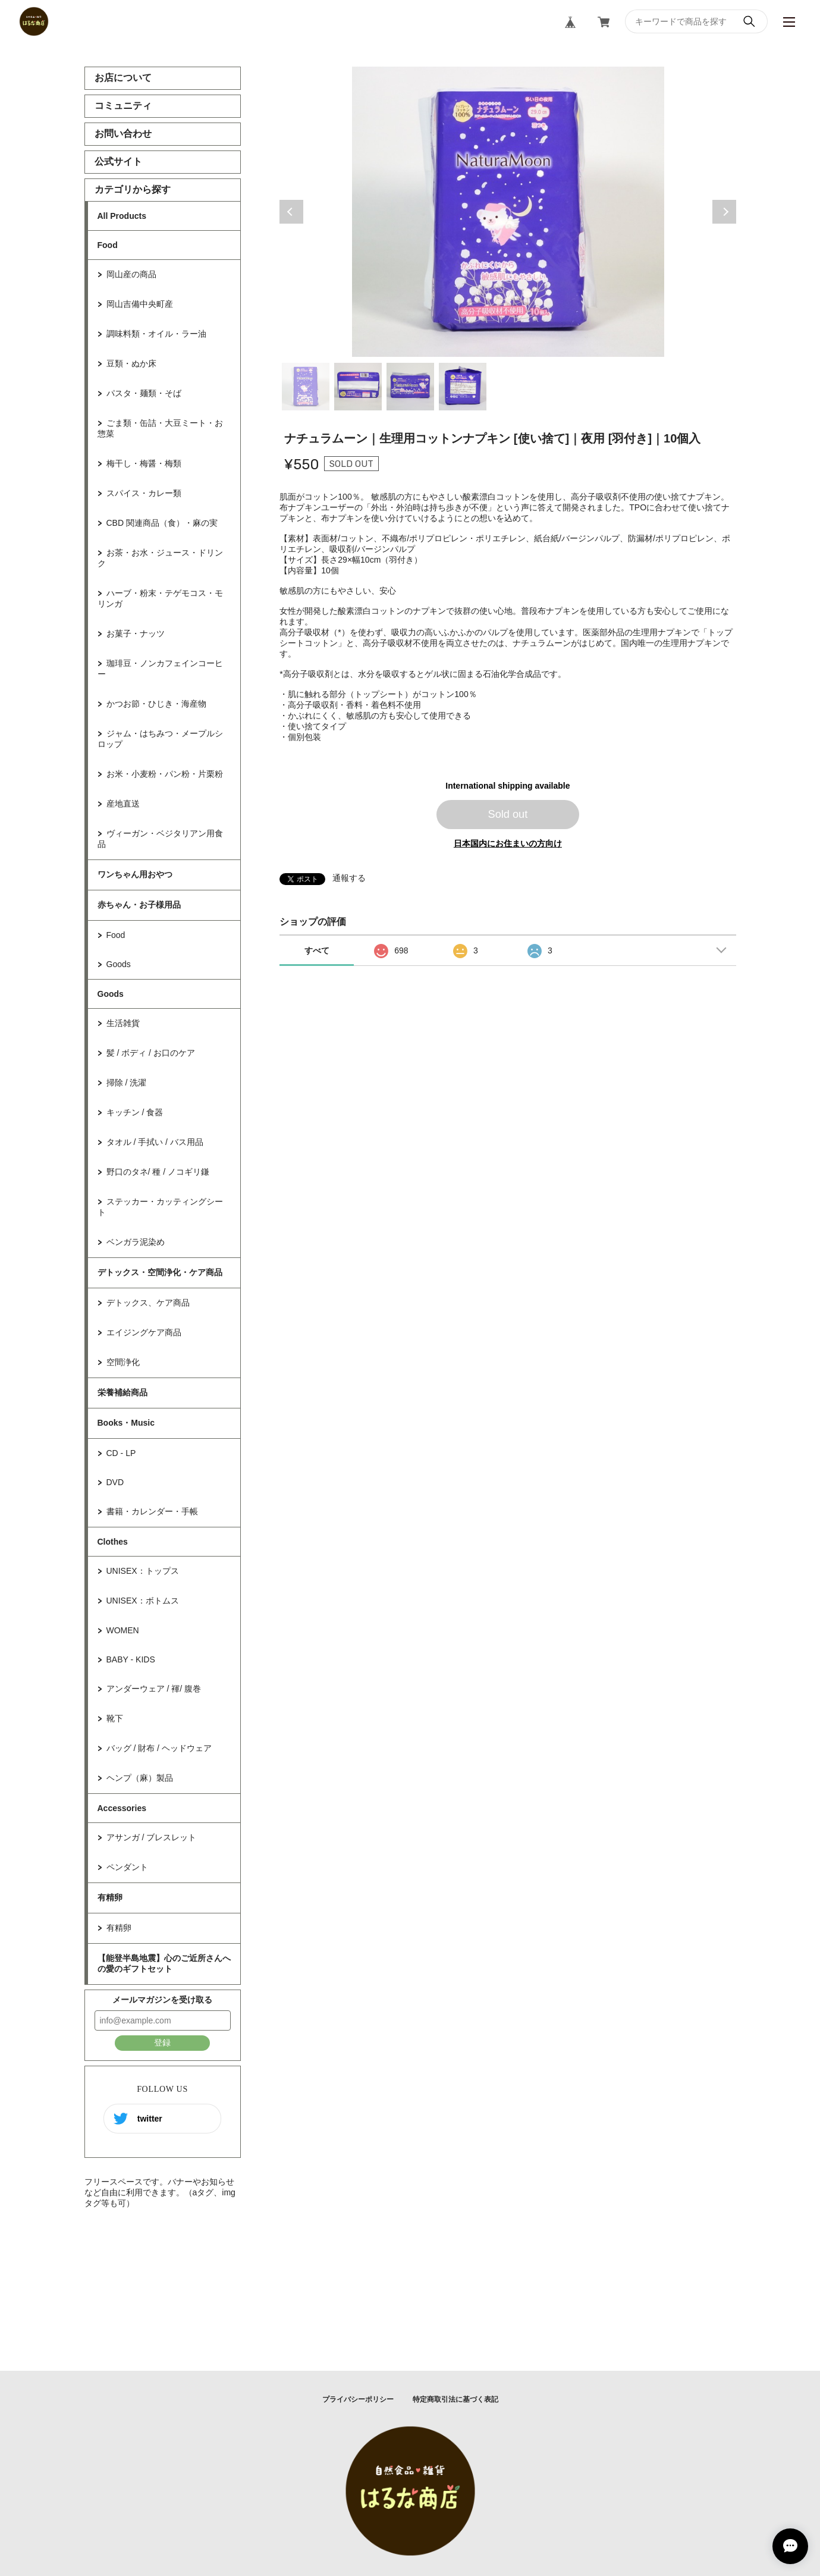  I want to click on キッチン / 食器, so click(135, 1112).